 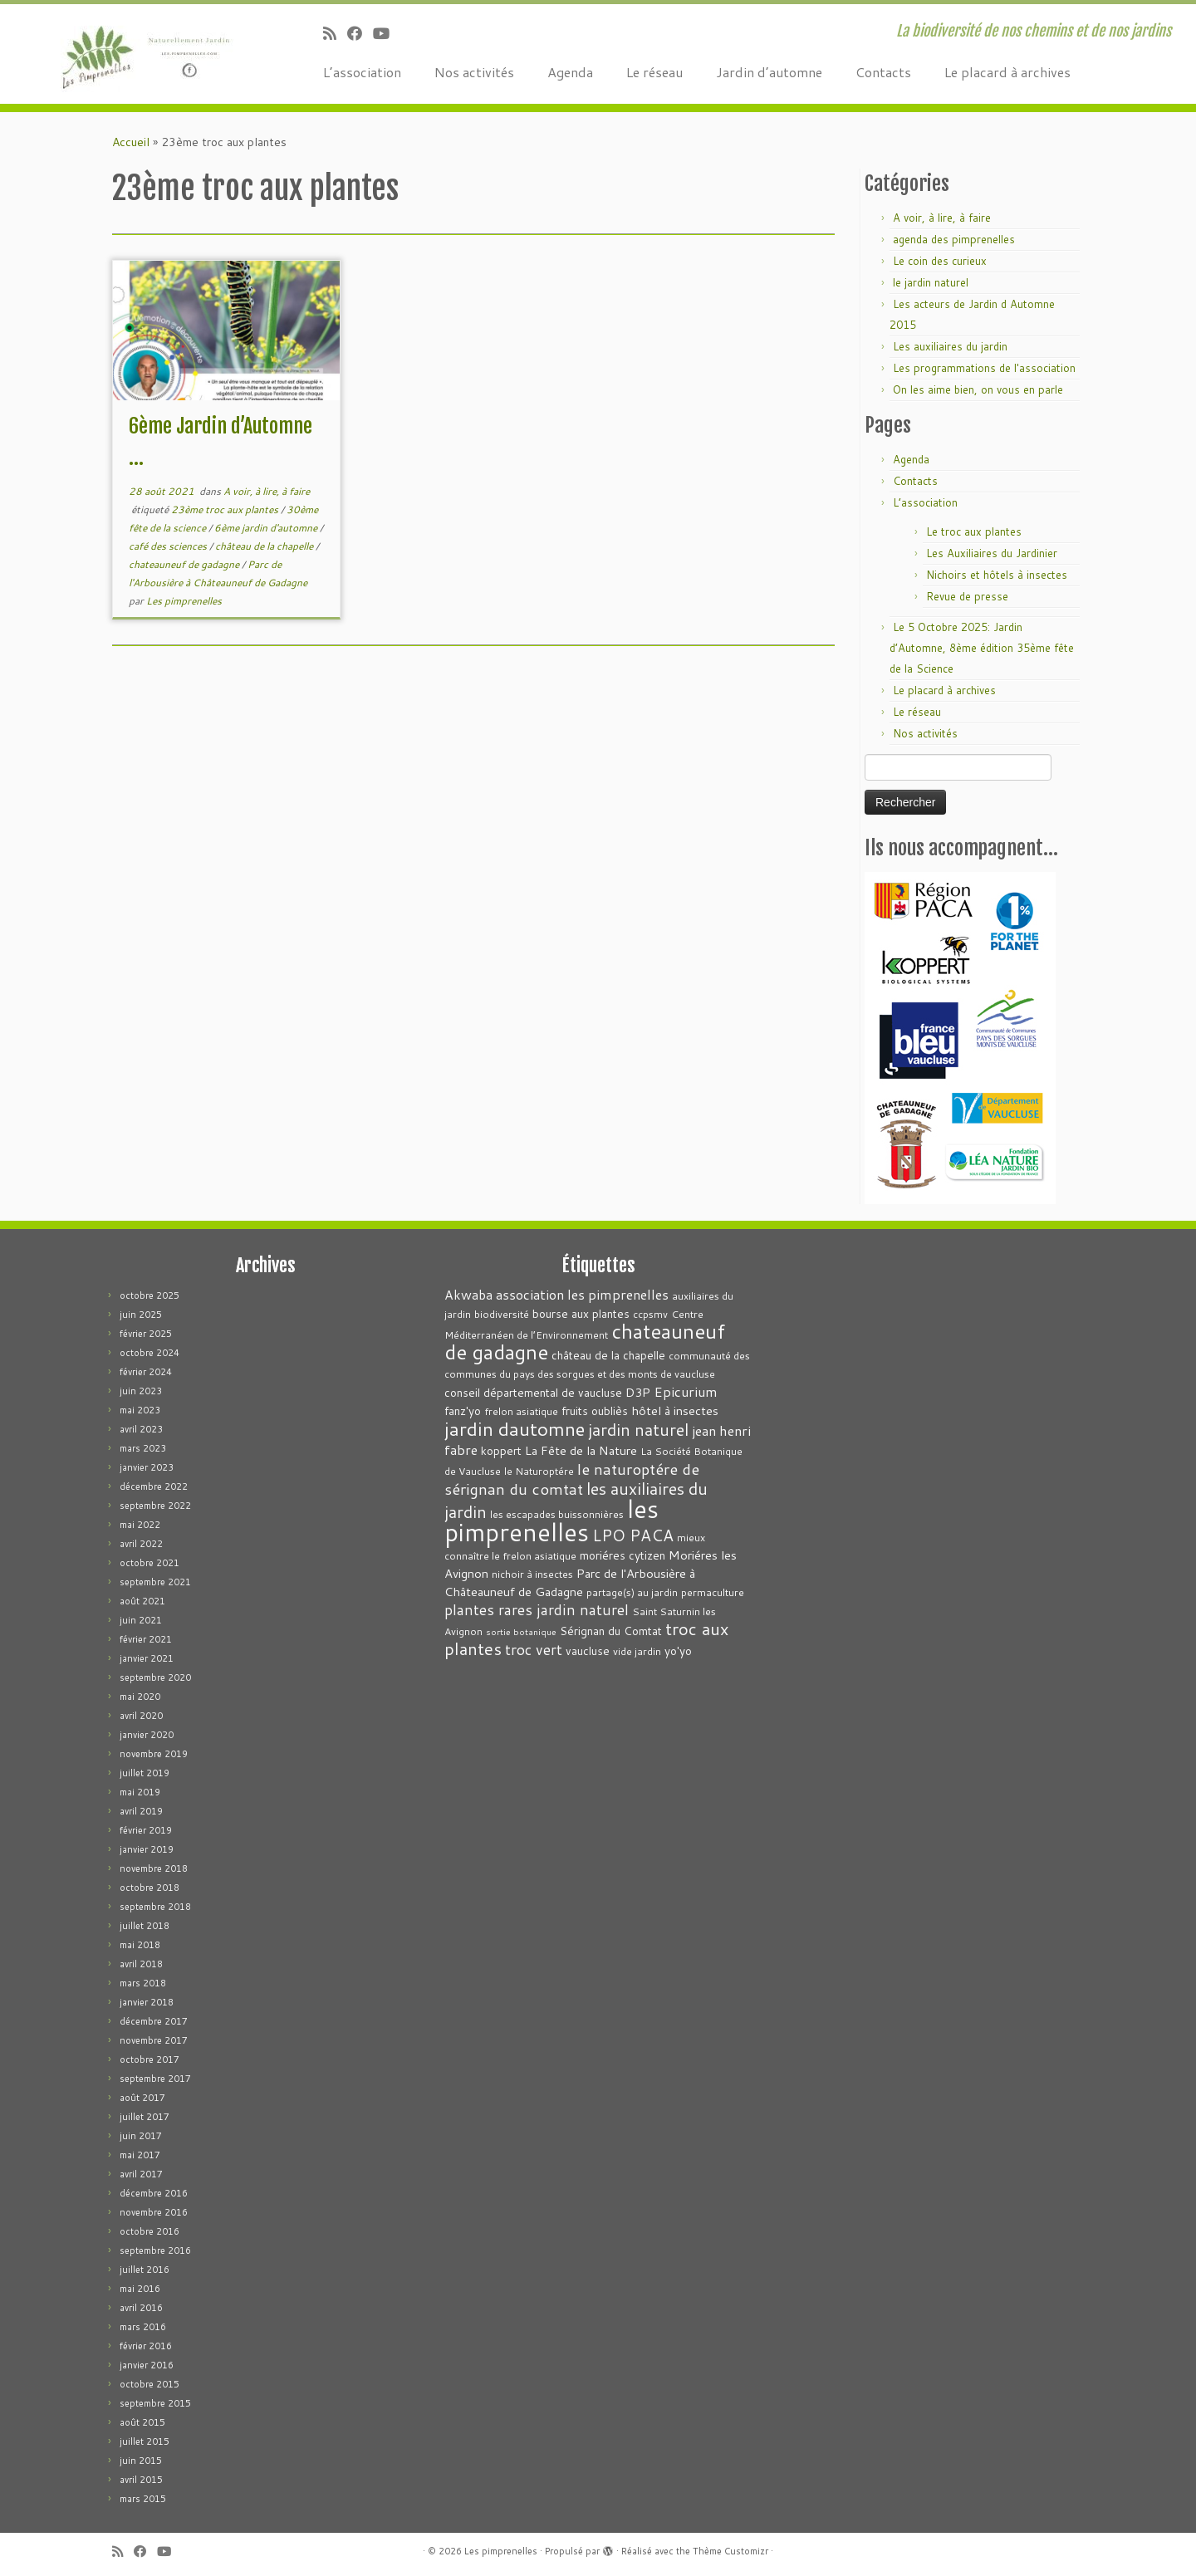 I want to click on juillet 2016, so click(x=144, y=2269).